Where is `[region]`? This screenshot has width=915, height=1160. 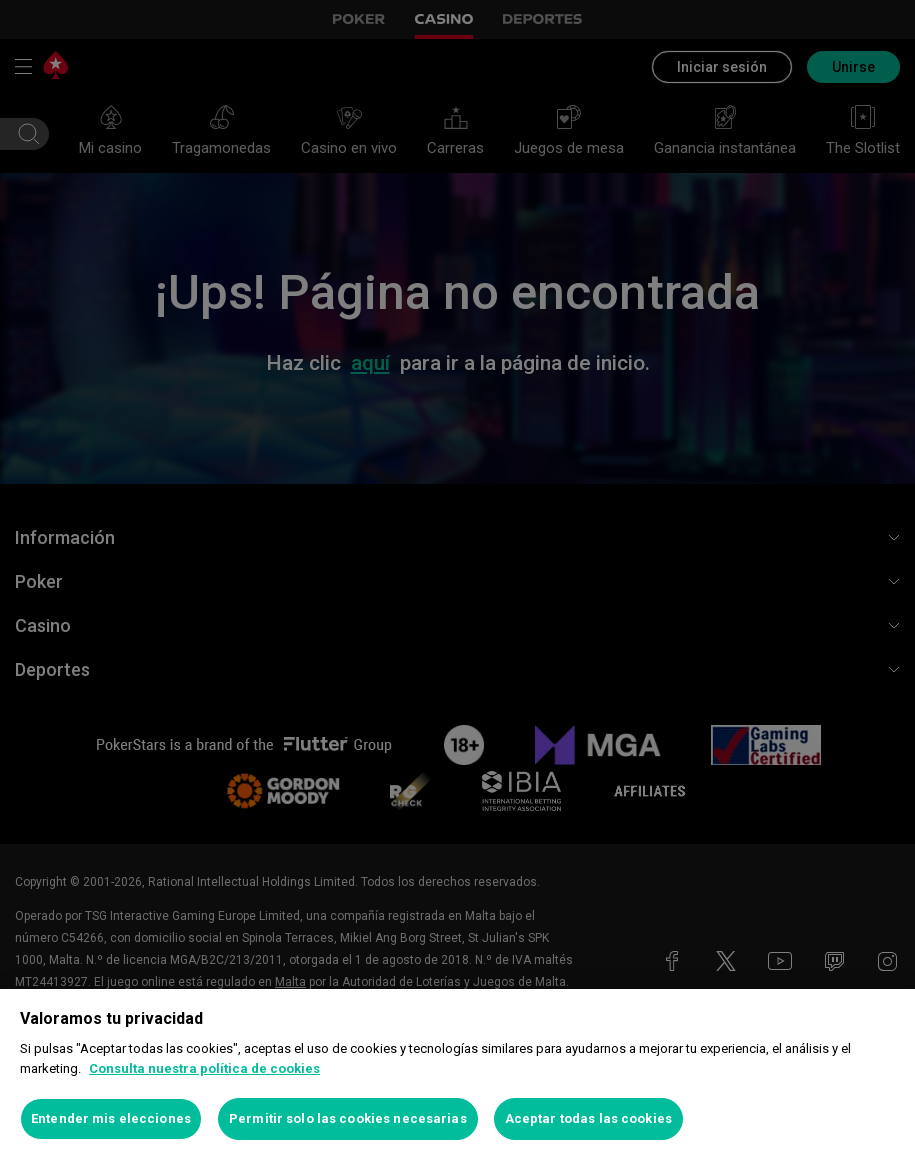 [region] is located at coordinates (457, 1074).